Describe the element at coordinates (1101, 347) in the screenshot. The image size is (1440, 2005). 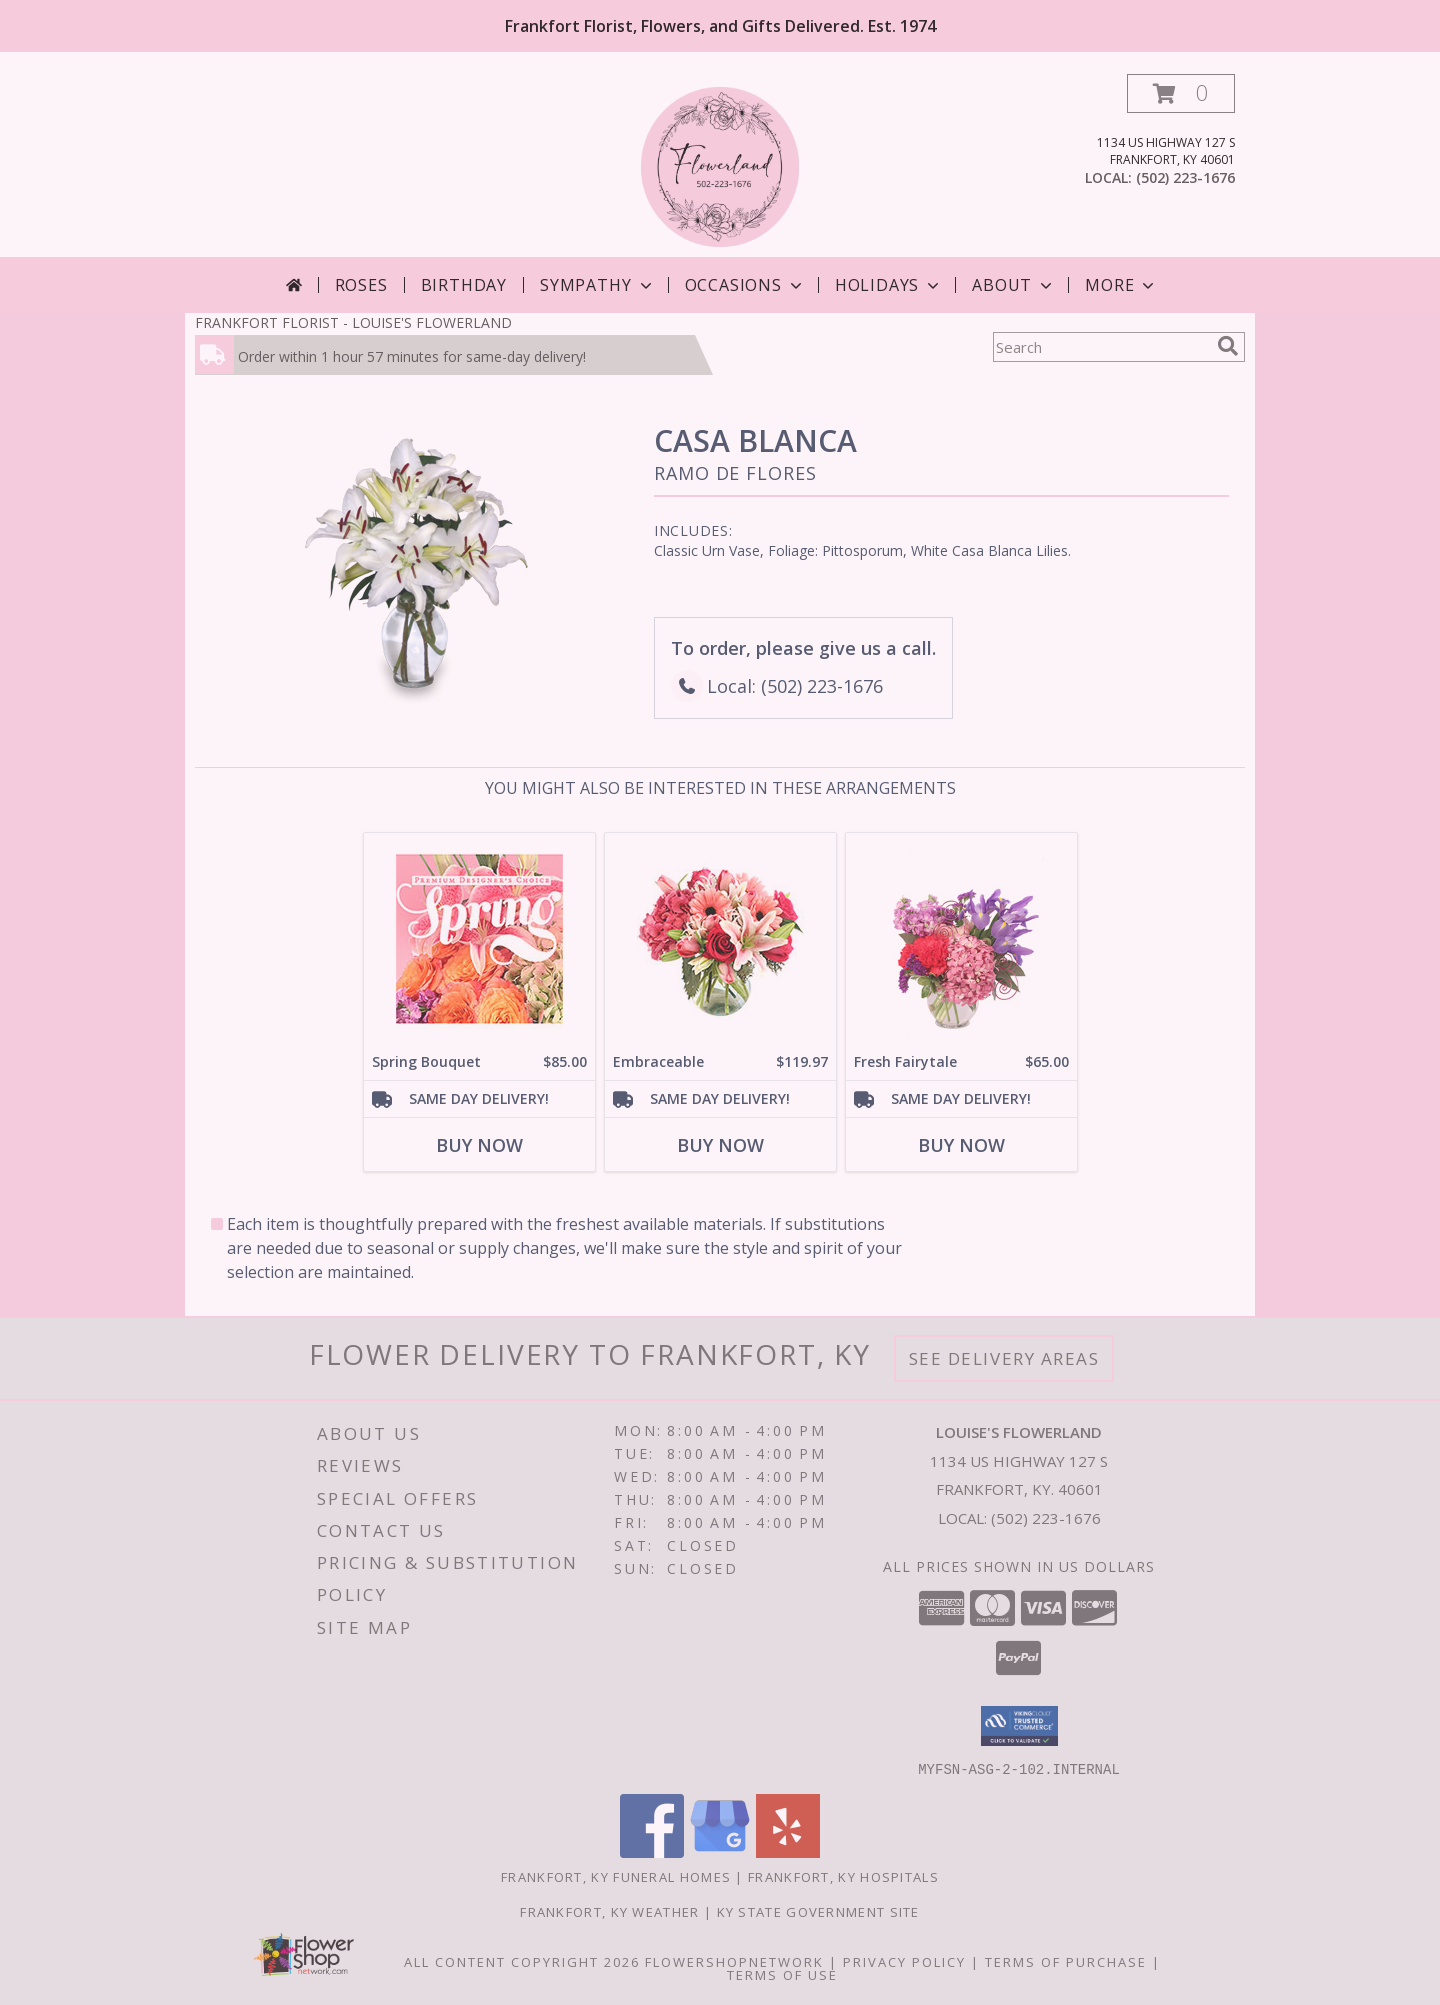
I see `[Product Search]` at that location.